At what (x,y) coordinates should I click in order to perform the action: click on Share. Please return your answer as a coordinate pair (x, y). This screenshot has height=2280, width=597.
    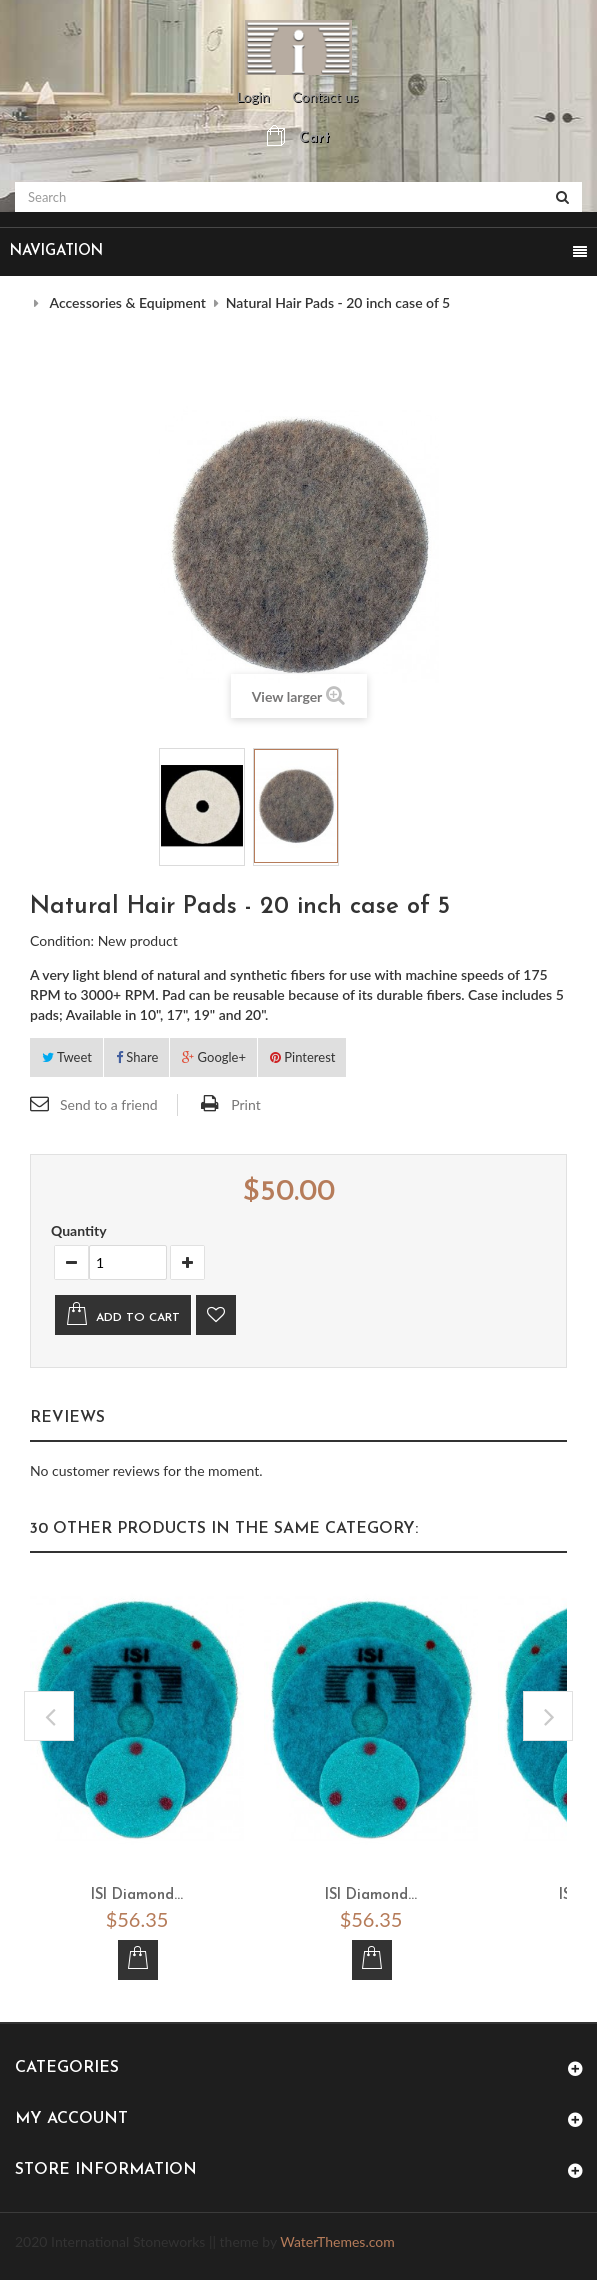
    Looking at the image, I should click on (137, 1057).